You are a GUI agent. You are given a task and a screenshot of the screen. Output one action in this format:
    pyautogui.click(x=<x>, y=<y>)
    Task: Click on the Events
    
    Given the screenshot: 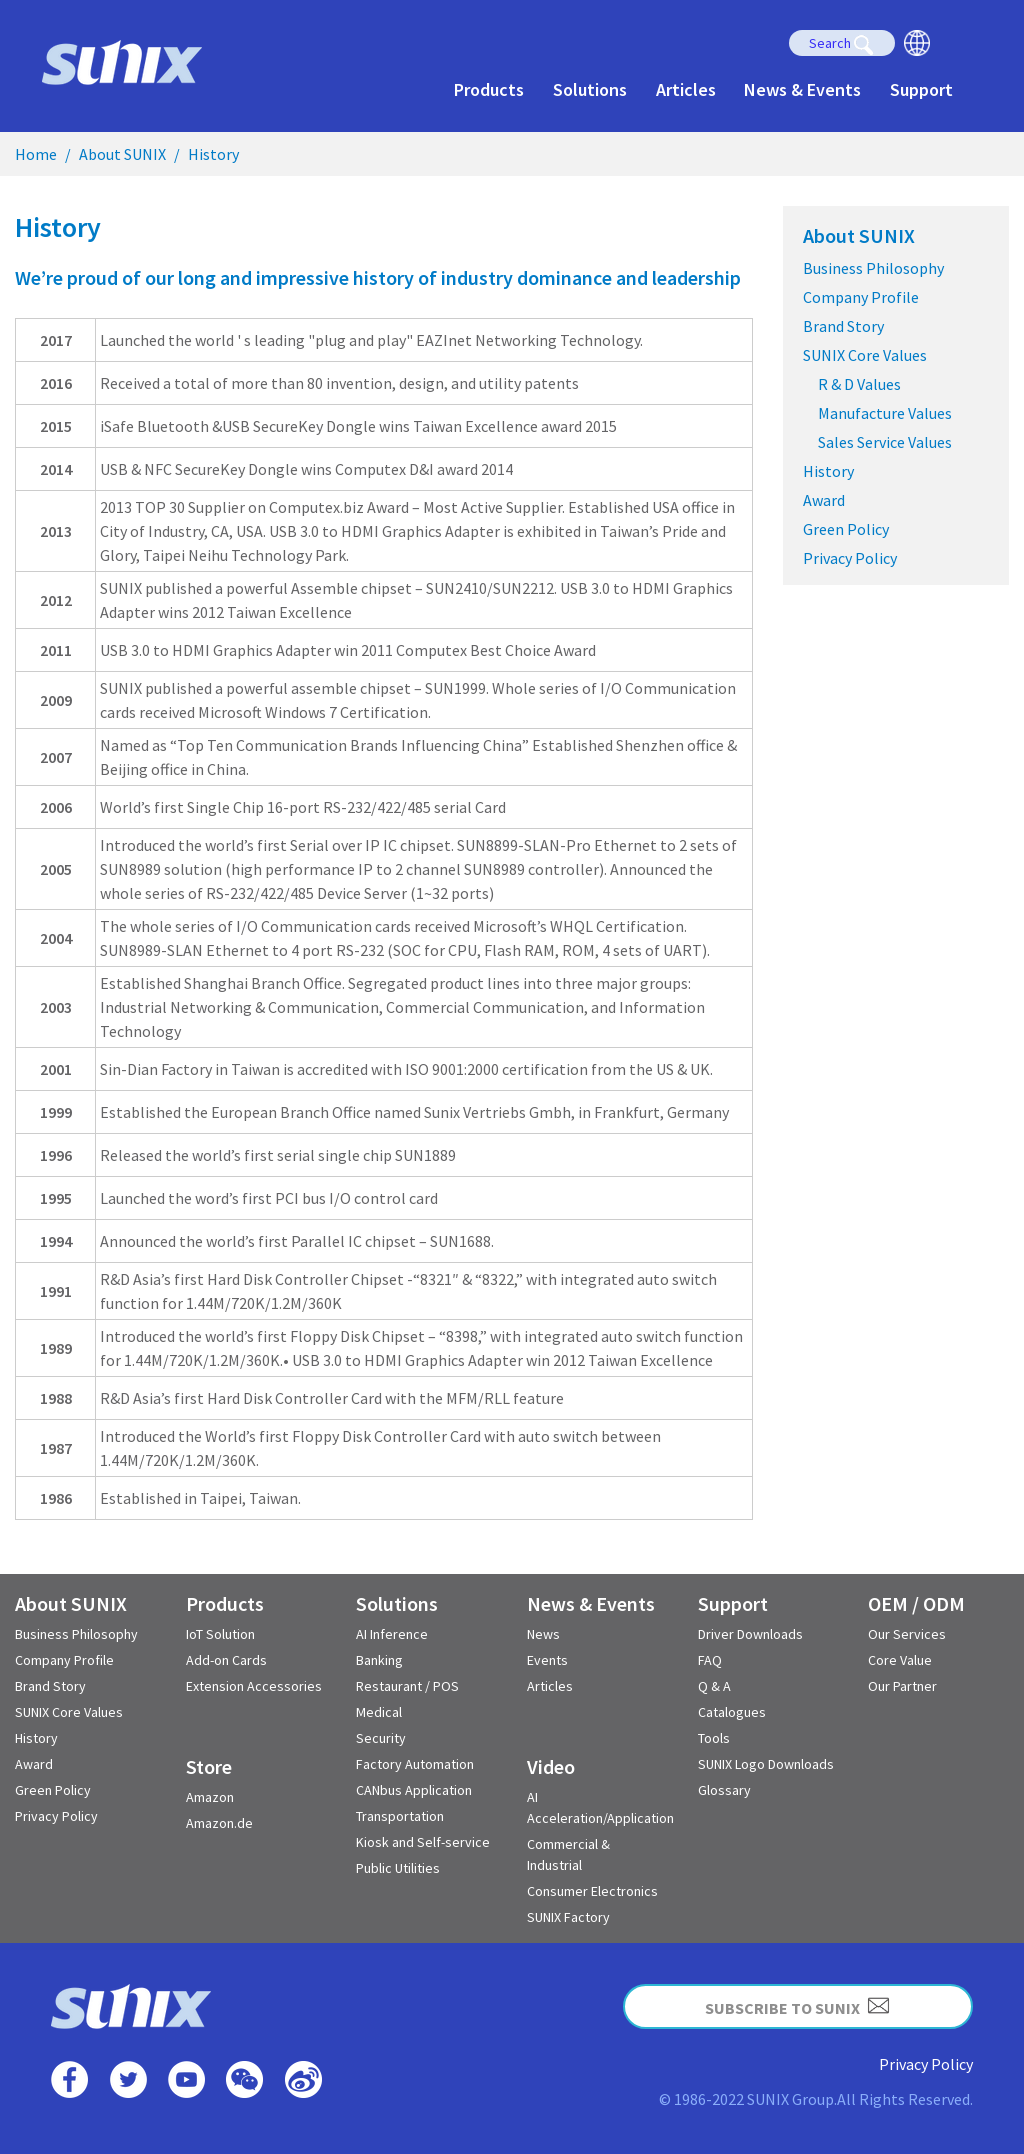 What is the action you would take?
    pyautogui.click(x=547, y=1660)
    